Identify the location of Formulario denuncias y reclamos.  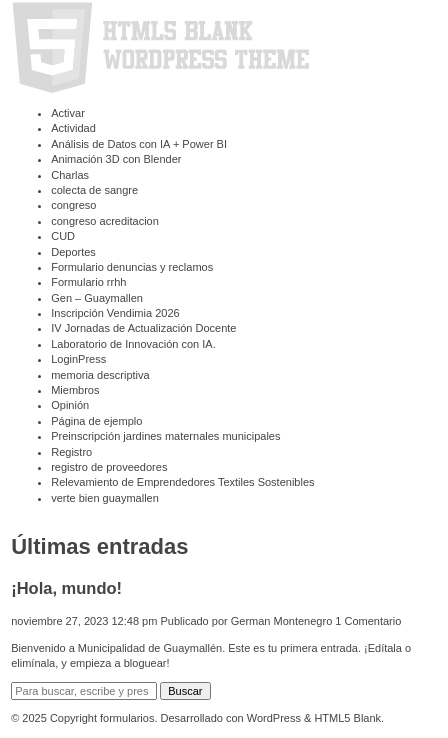
(132, 267).